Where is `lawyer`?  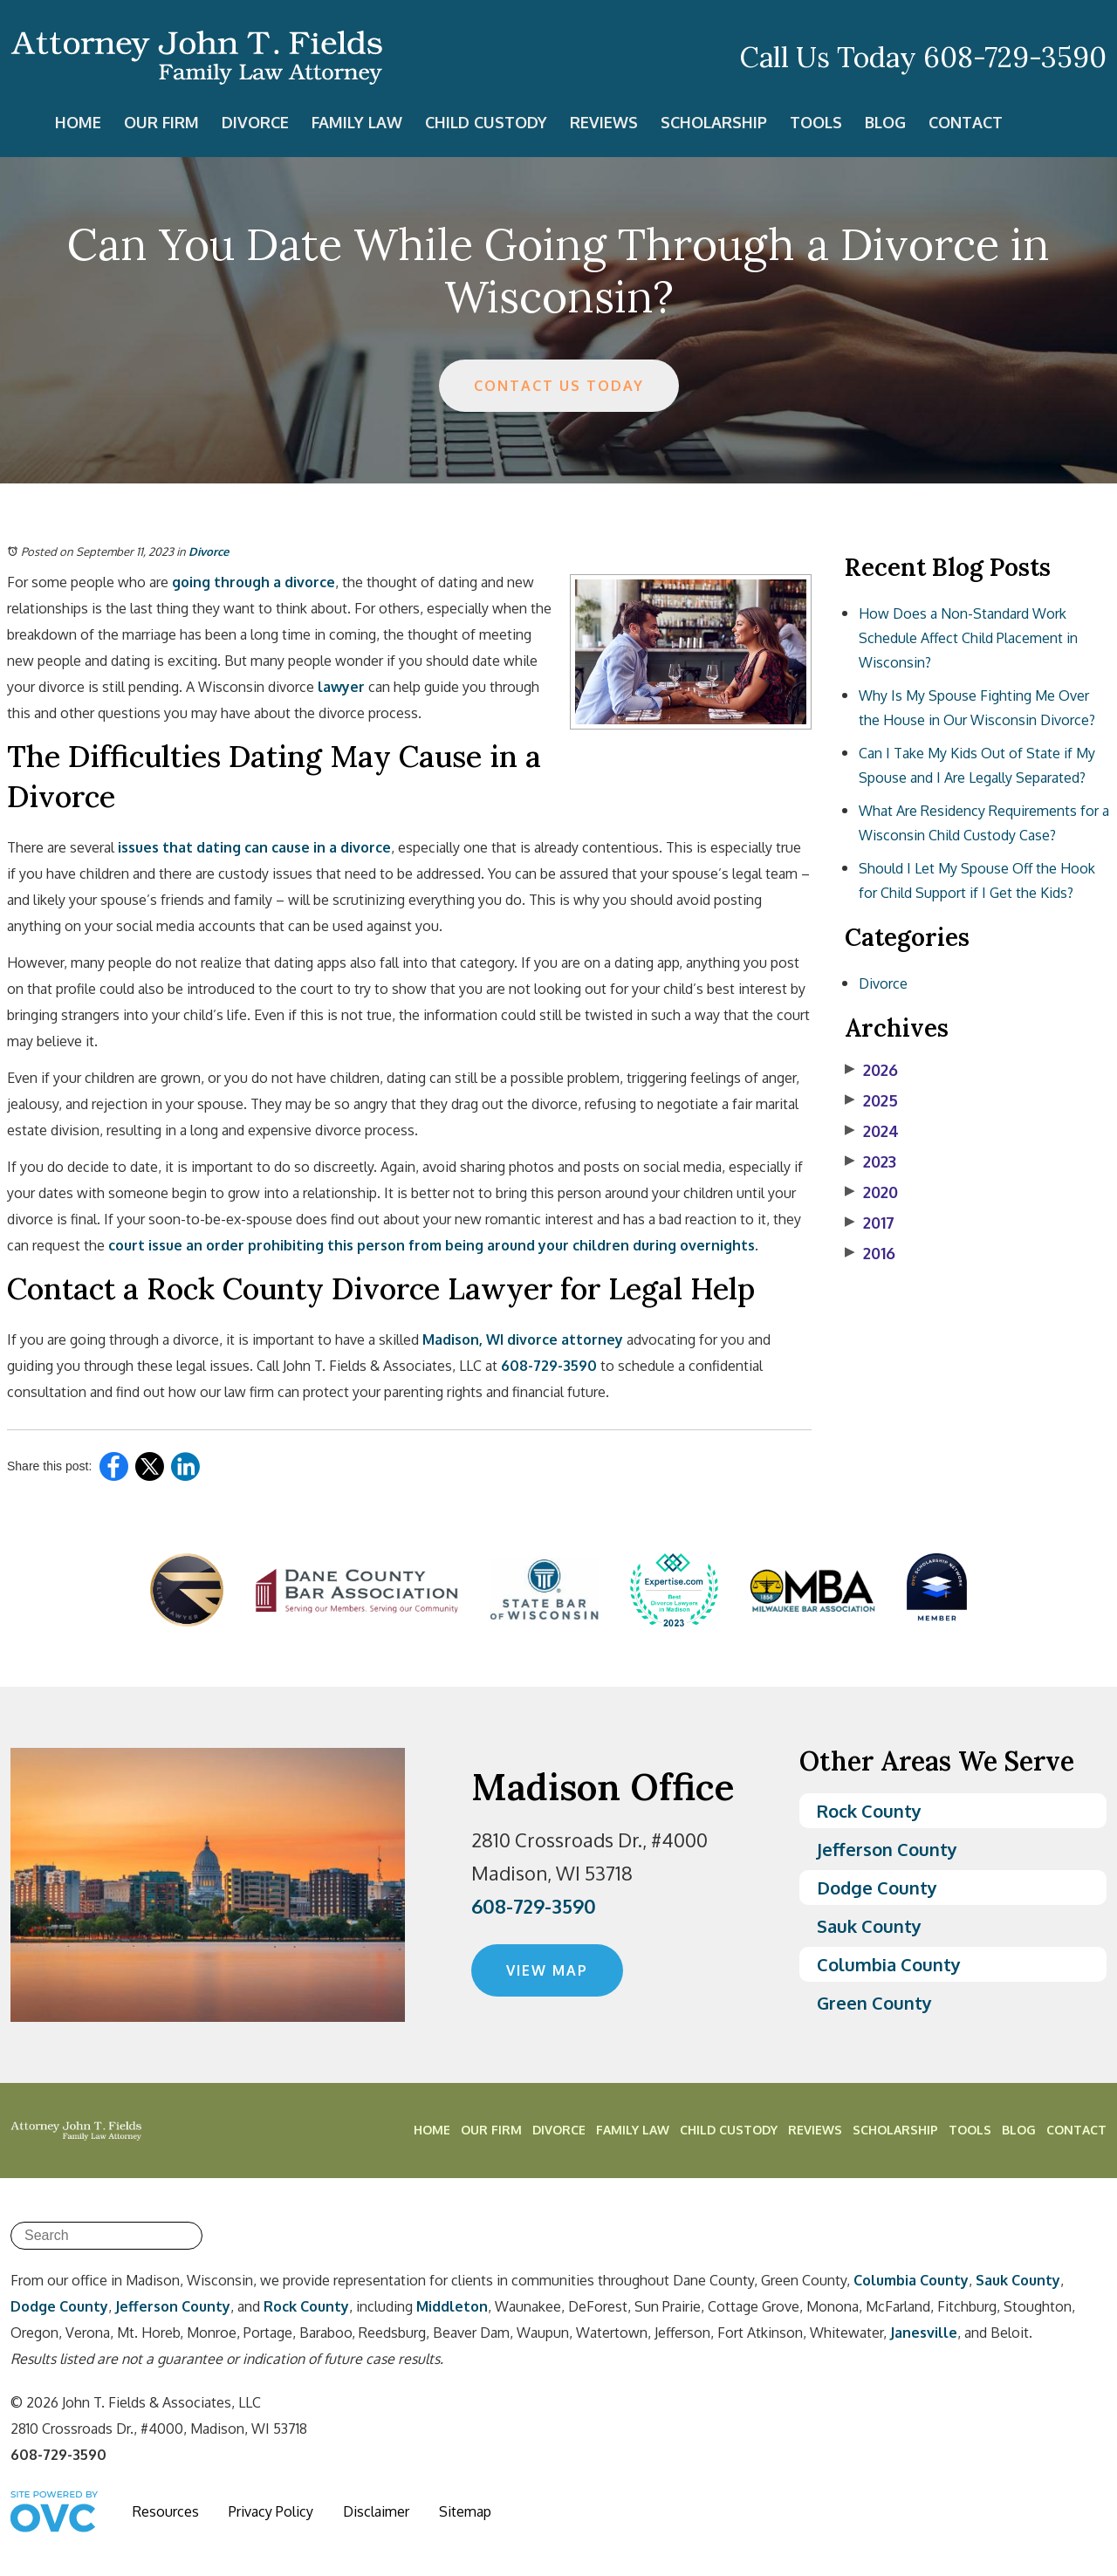 lawyer is located at coordinates (339, 686).